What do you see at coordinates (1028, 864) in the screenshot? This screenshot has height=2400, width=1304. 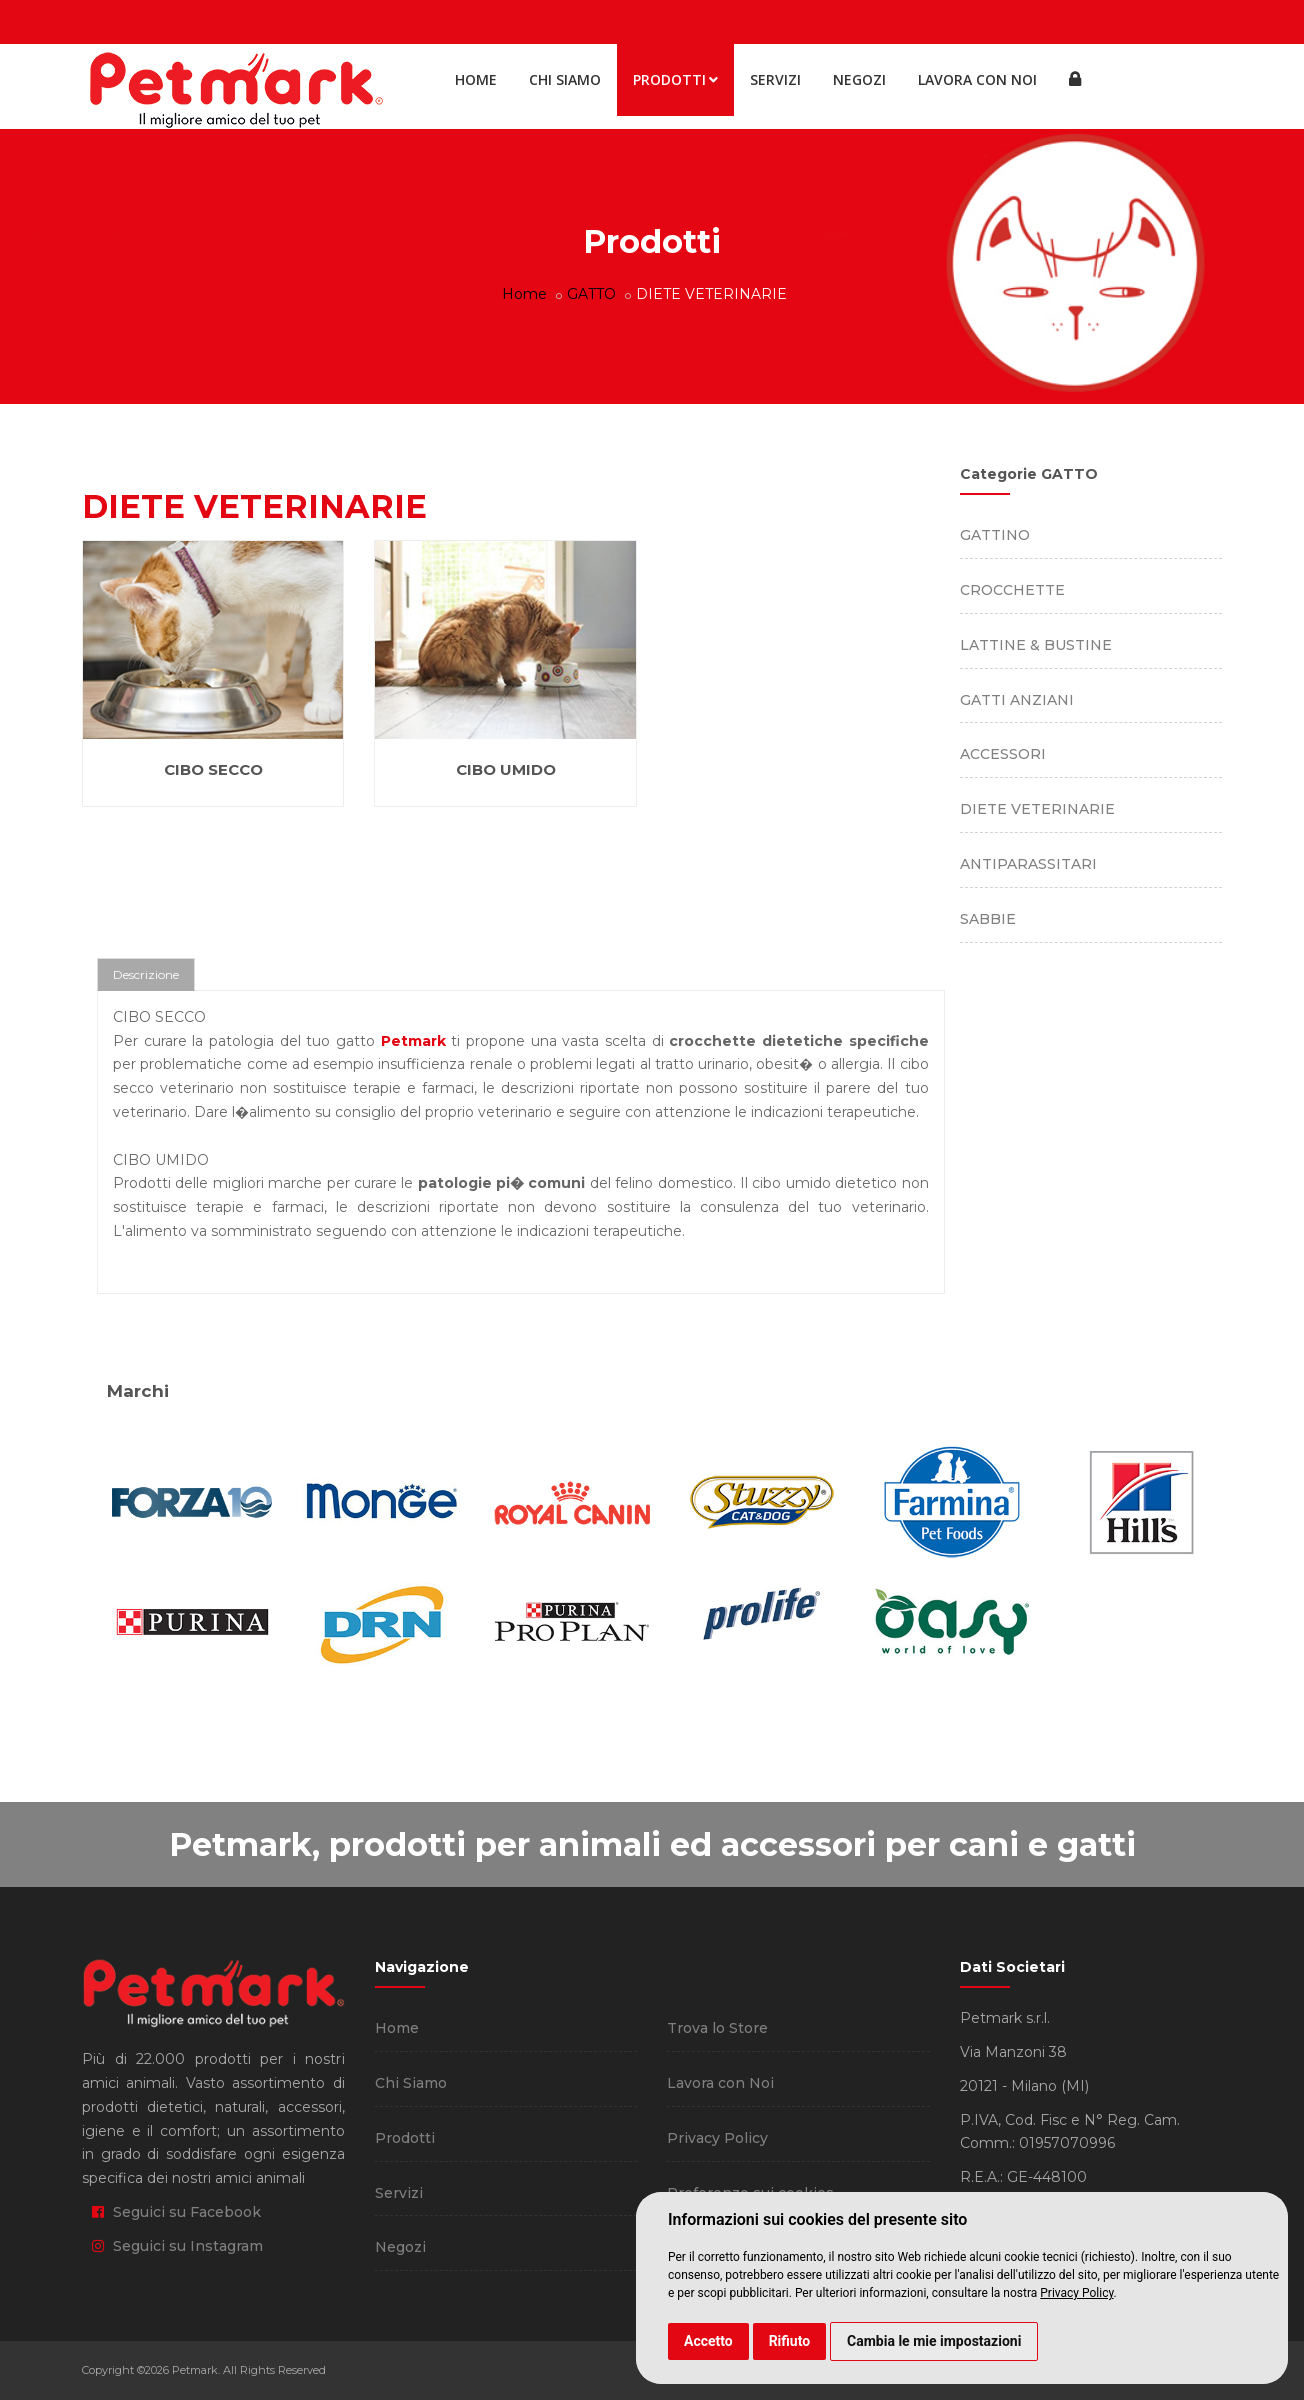 I see `ANTIPARASSITARI` at bounding box center [1028, 864].